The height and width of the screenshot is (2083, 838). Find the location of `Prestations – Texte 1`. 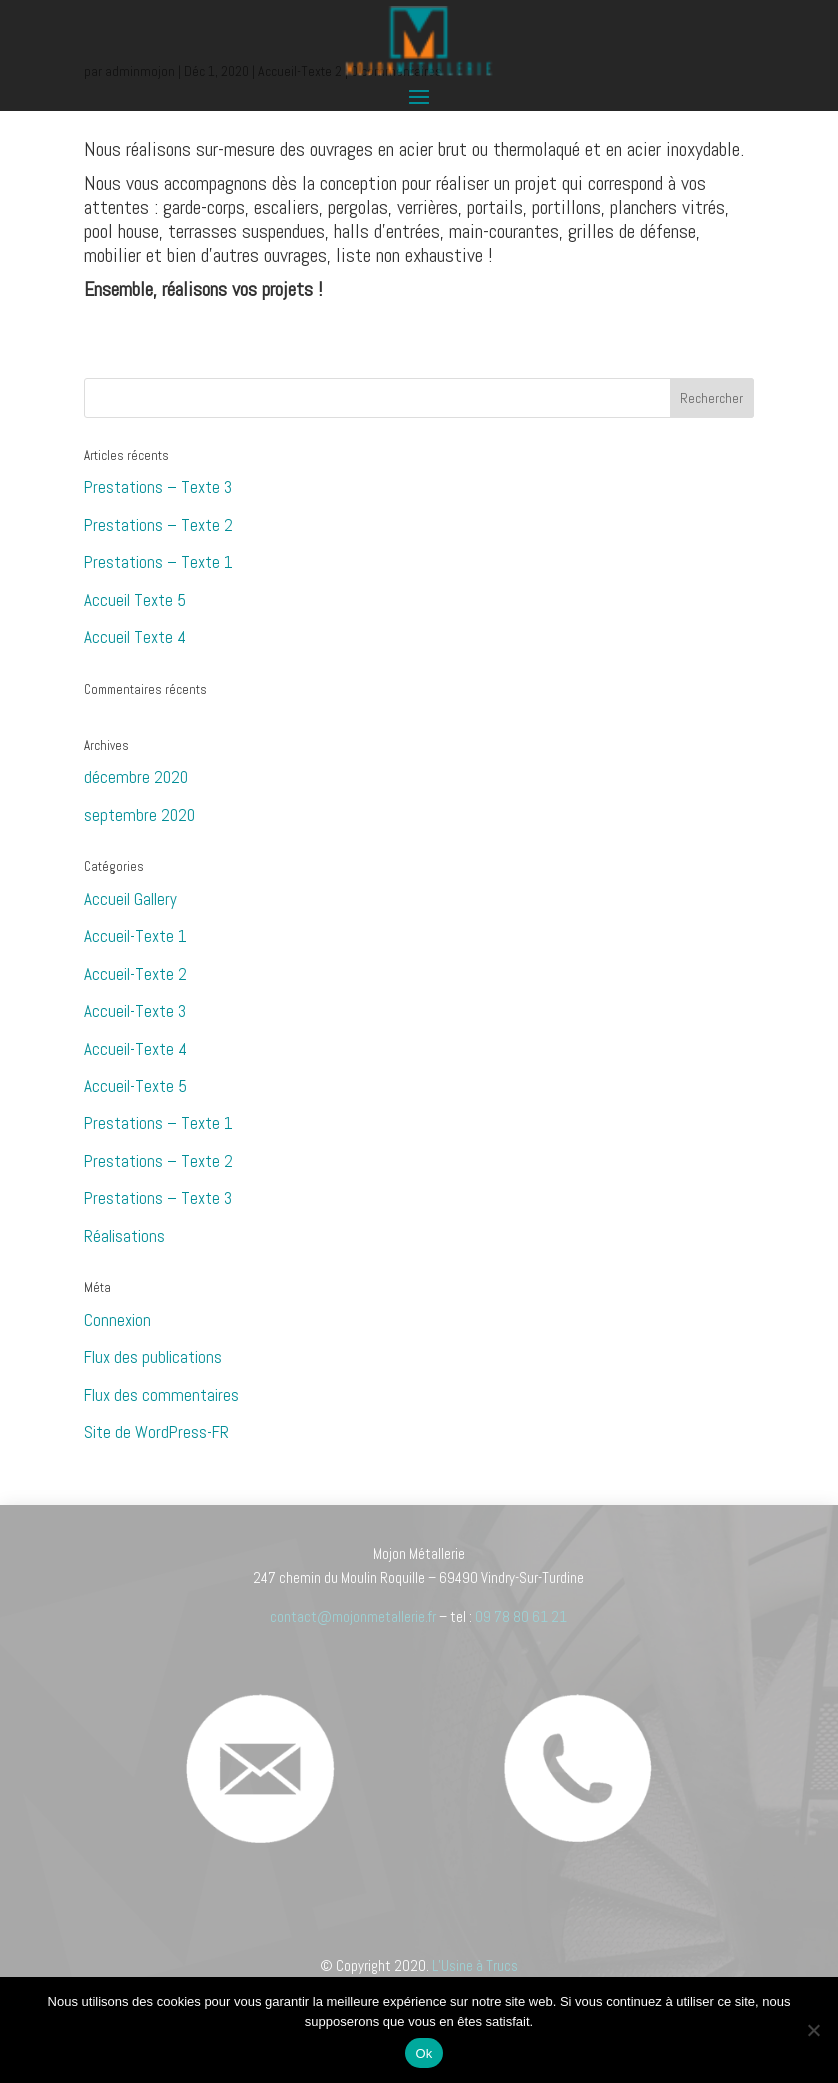

Prestations – Texte 1 is located at coordinates (158, 562).